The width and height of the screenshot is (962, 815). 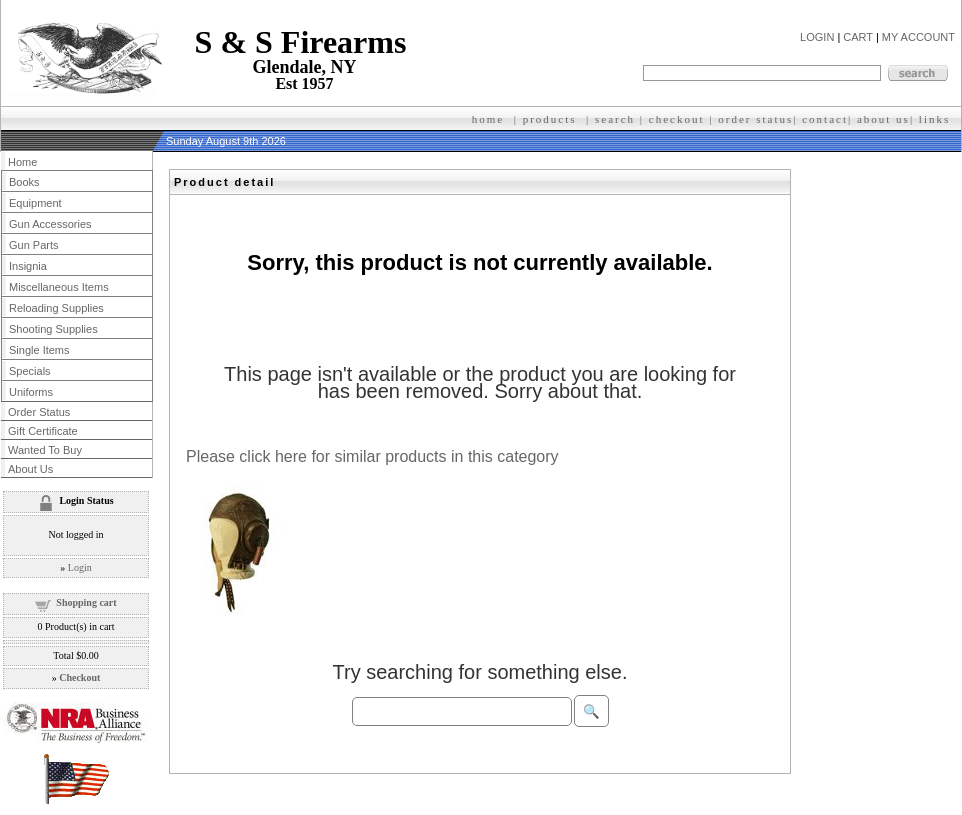 What do you see at coordinates (883, 119) in the screenshot?
I see `about us` at bounding box center [883, 119].